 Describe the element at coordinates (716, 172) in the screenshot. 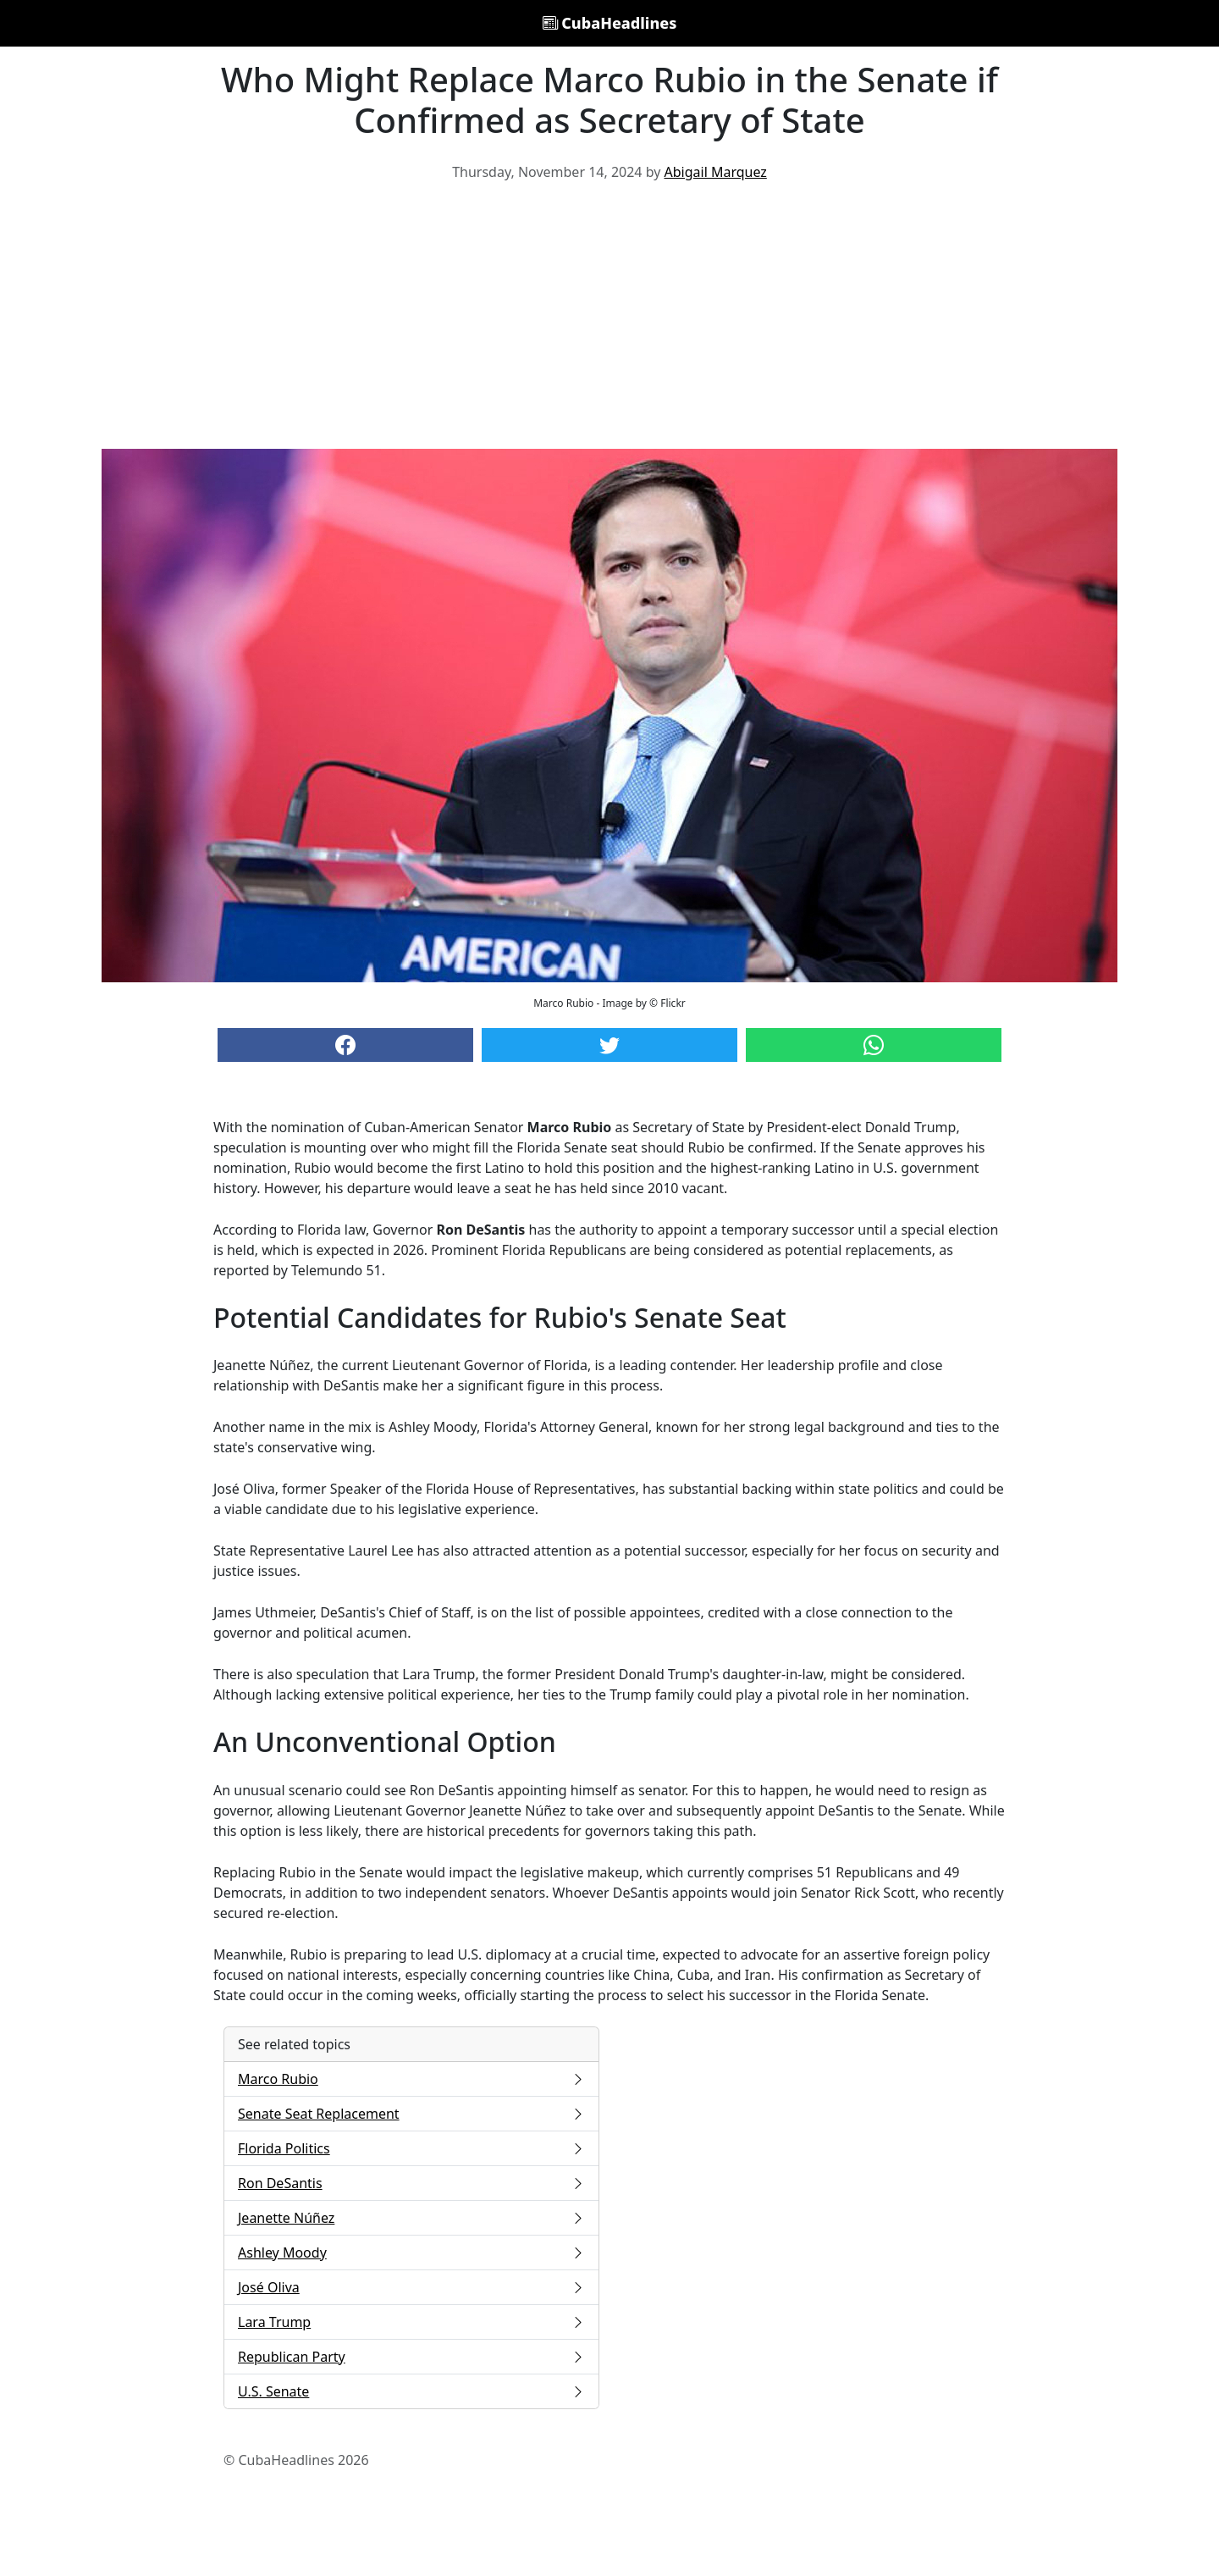

I see `Abigail Marquez` at that location.